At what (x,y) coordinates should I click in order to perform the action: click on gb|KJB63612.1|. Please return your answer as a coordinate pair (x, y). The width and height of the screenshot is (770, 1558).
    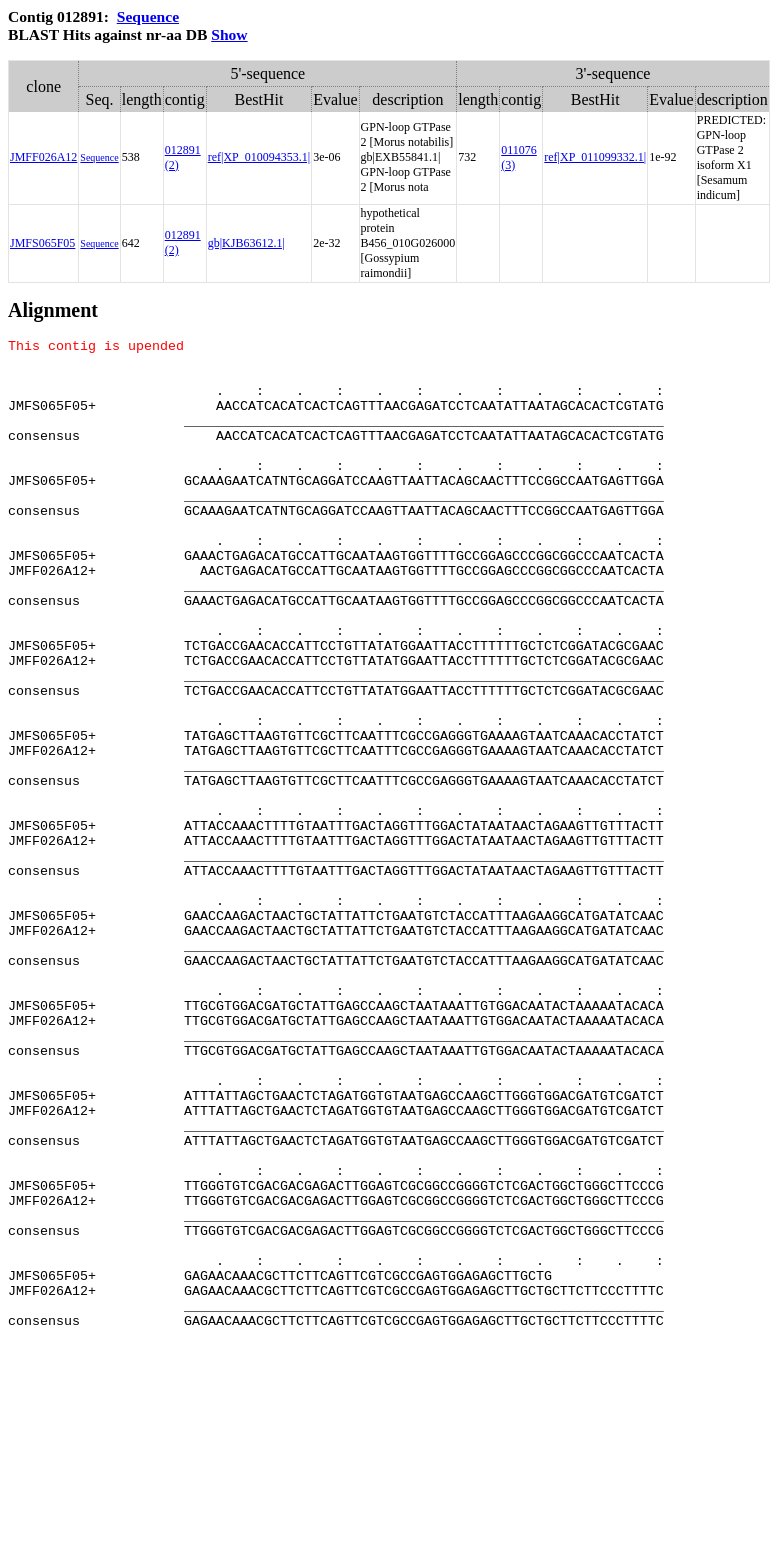
    Looking at the image, I should click on (246, 243).